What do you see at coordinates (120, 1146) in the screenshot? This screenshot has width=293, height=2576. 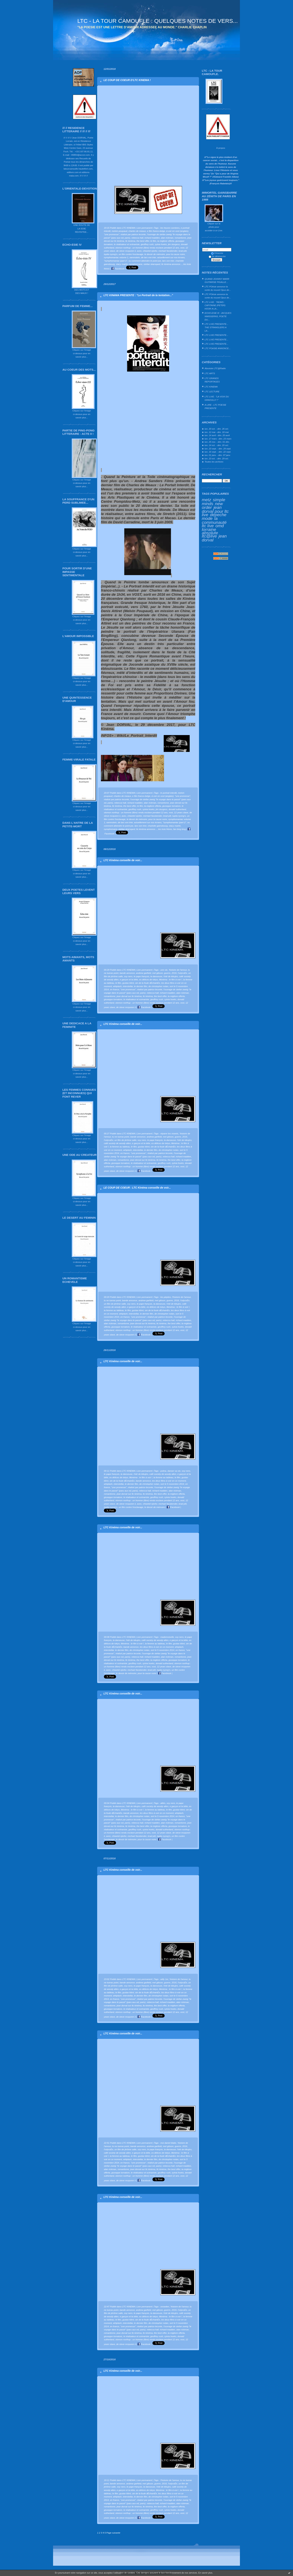 I see `la femme au tableau` at bounding box center [120, 1146].